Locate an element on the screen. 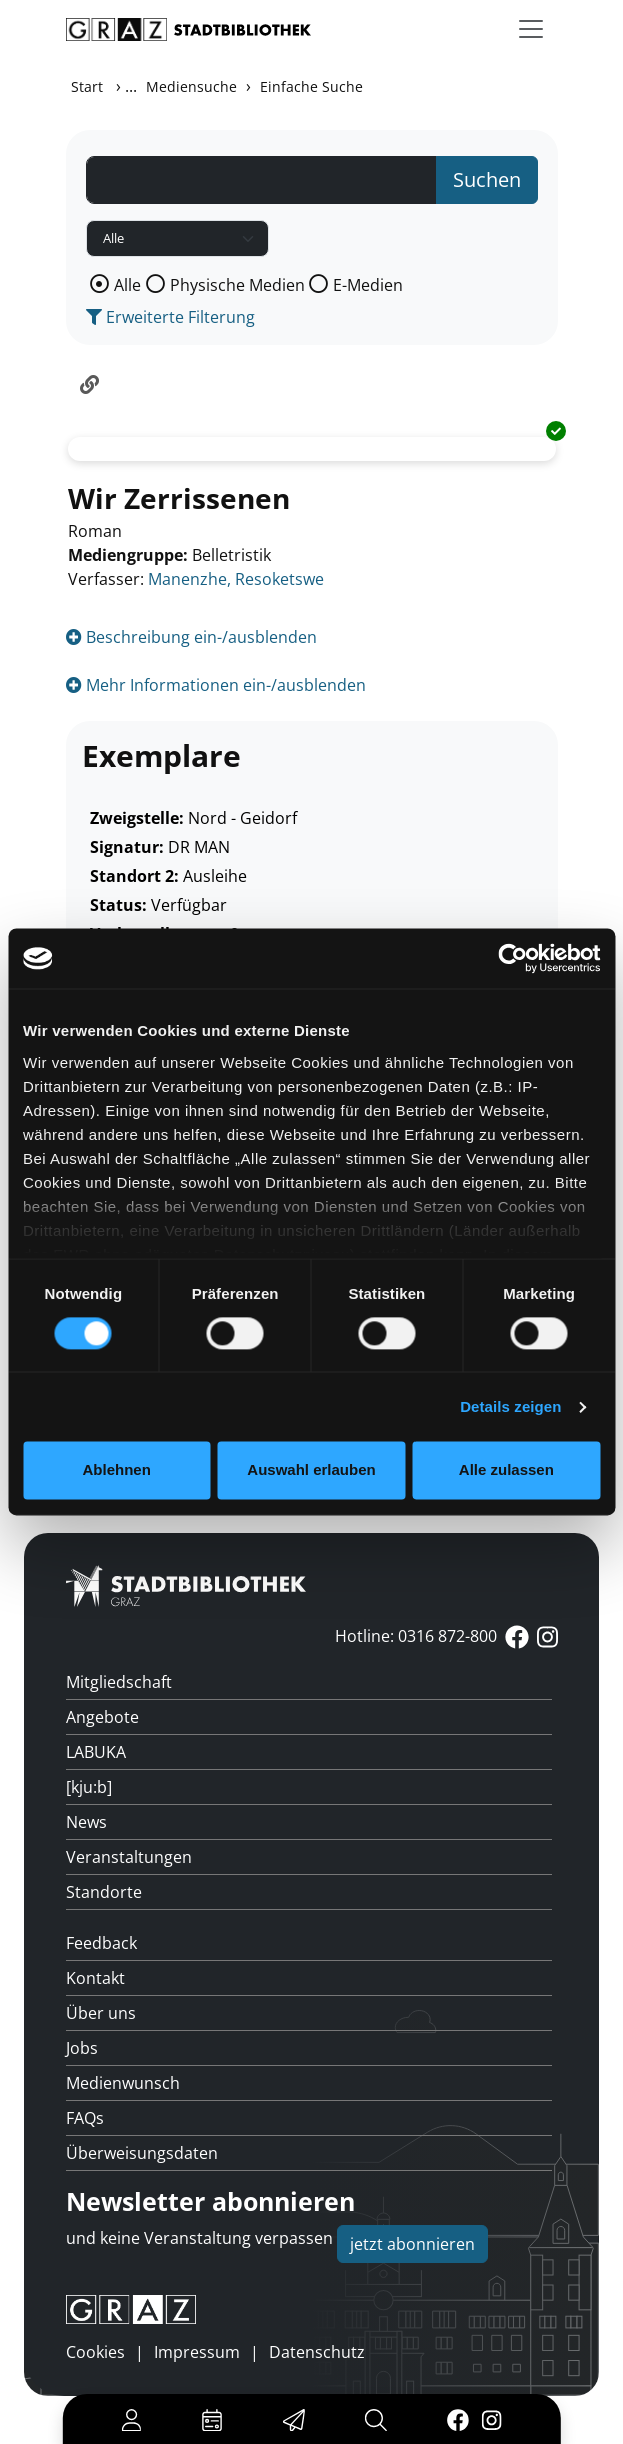  Hotline: 0316 872-800 is located at coordinates (416, 1636).